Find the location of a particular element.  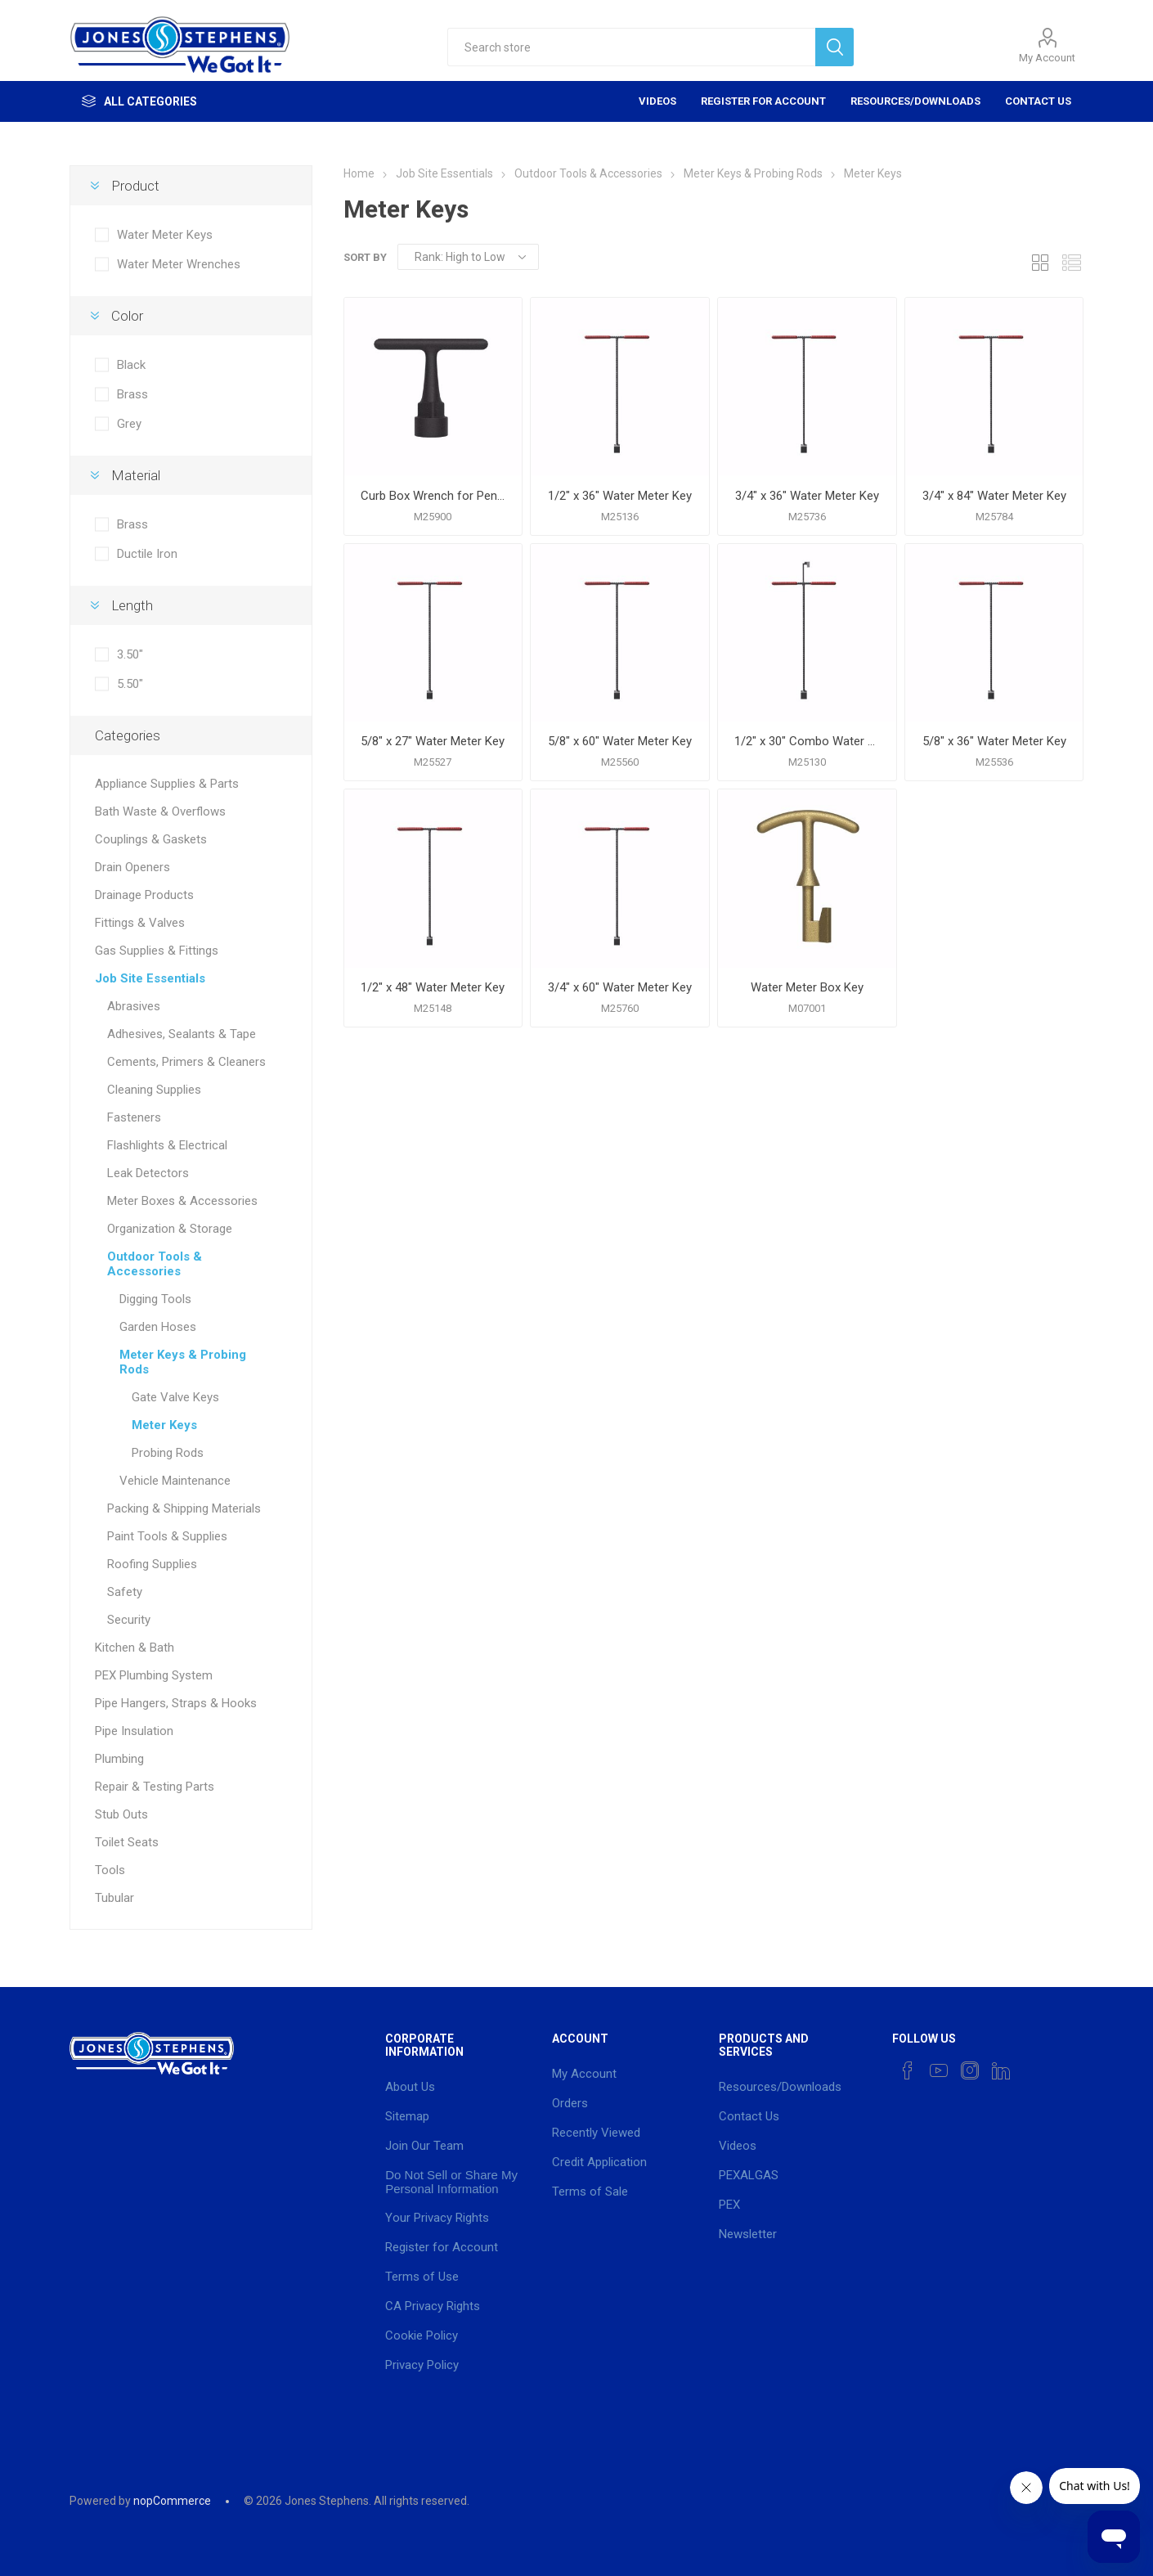

Cleaning Supplies is located at coordinates (154, 1089).